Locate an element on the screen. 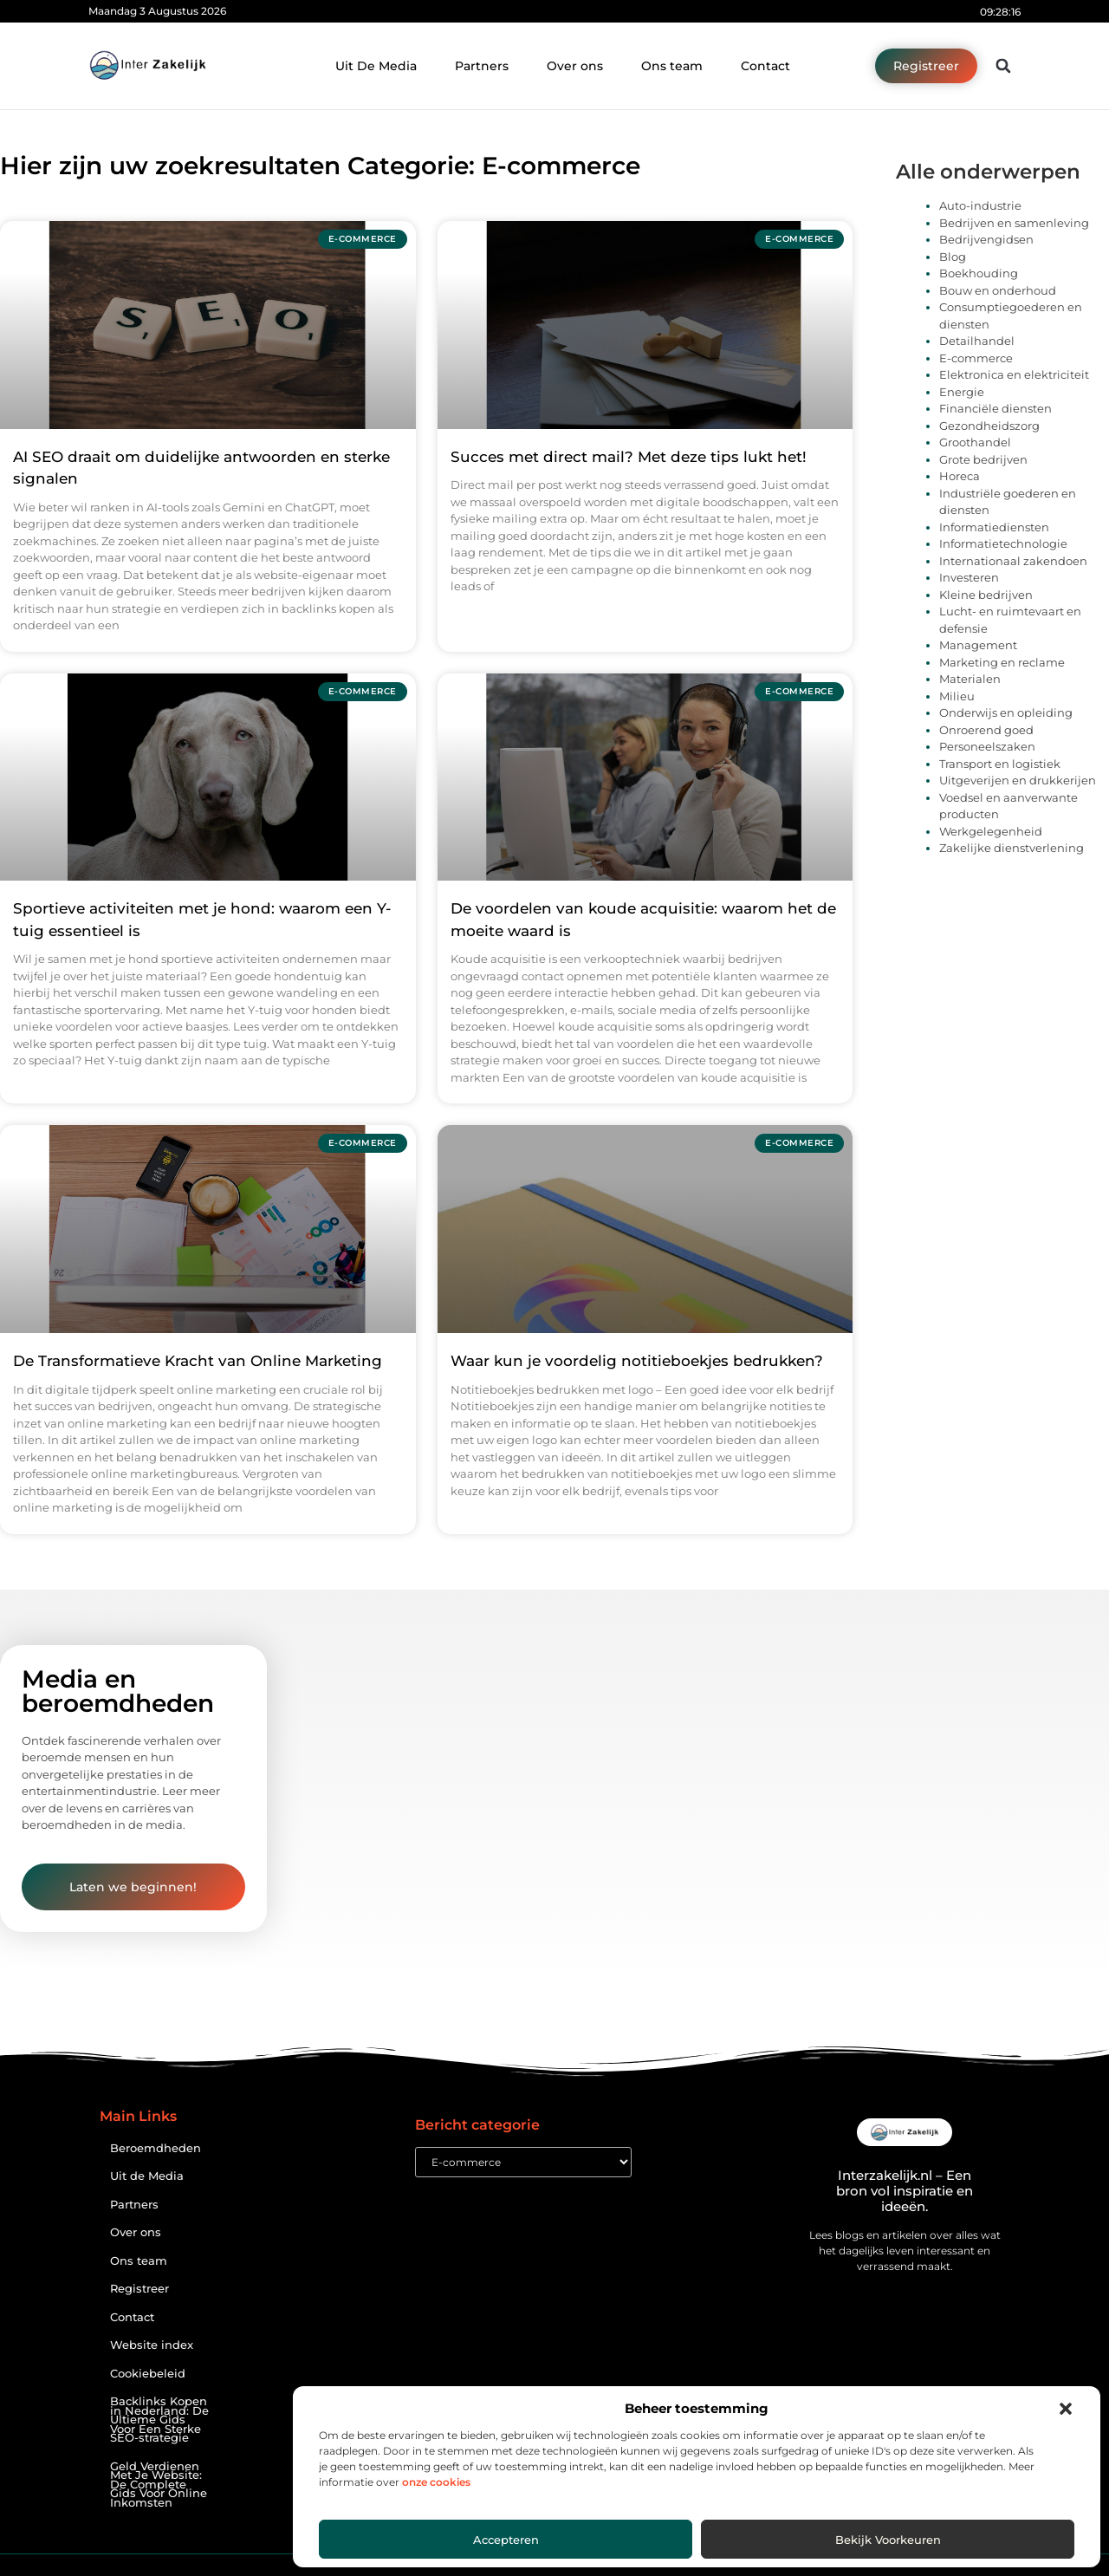 This screenshot has height=2576, width=1109. Grote bedrijven is located at coordinates (983, 459).